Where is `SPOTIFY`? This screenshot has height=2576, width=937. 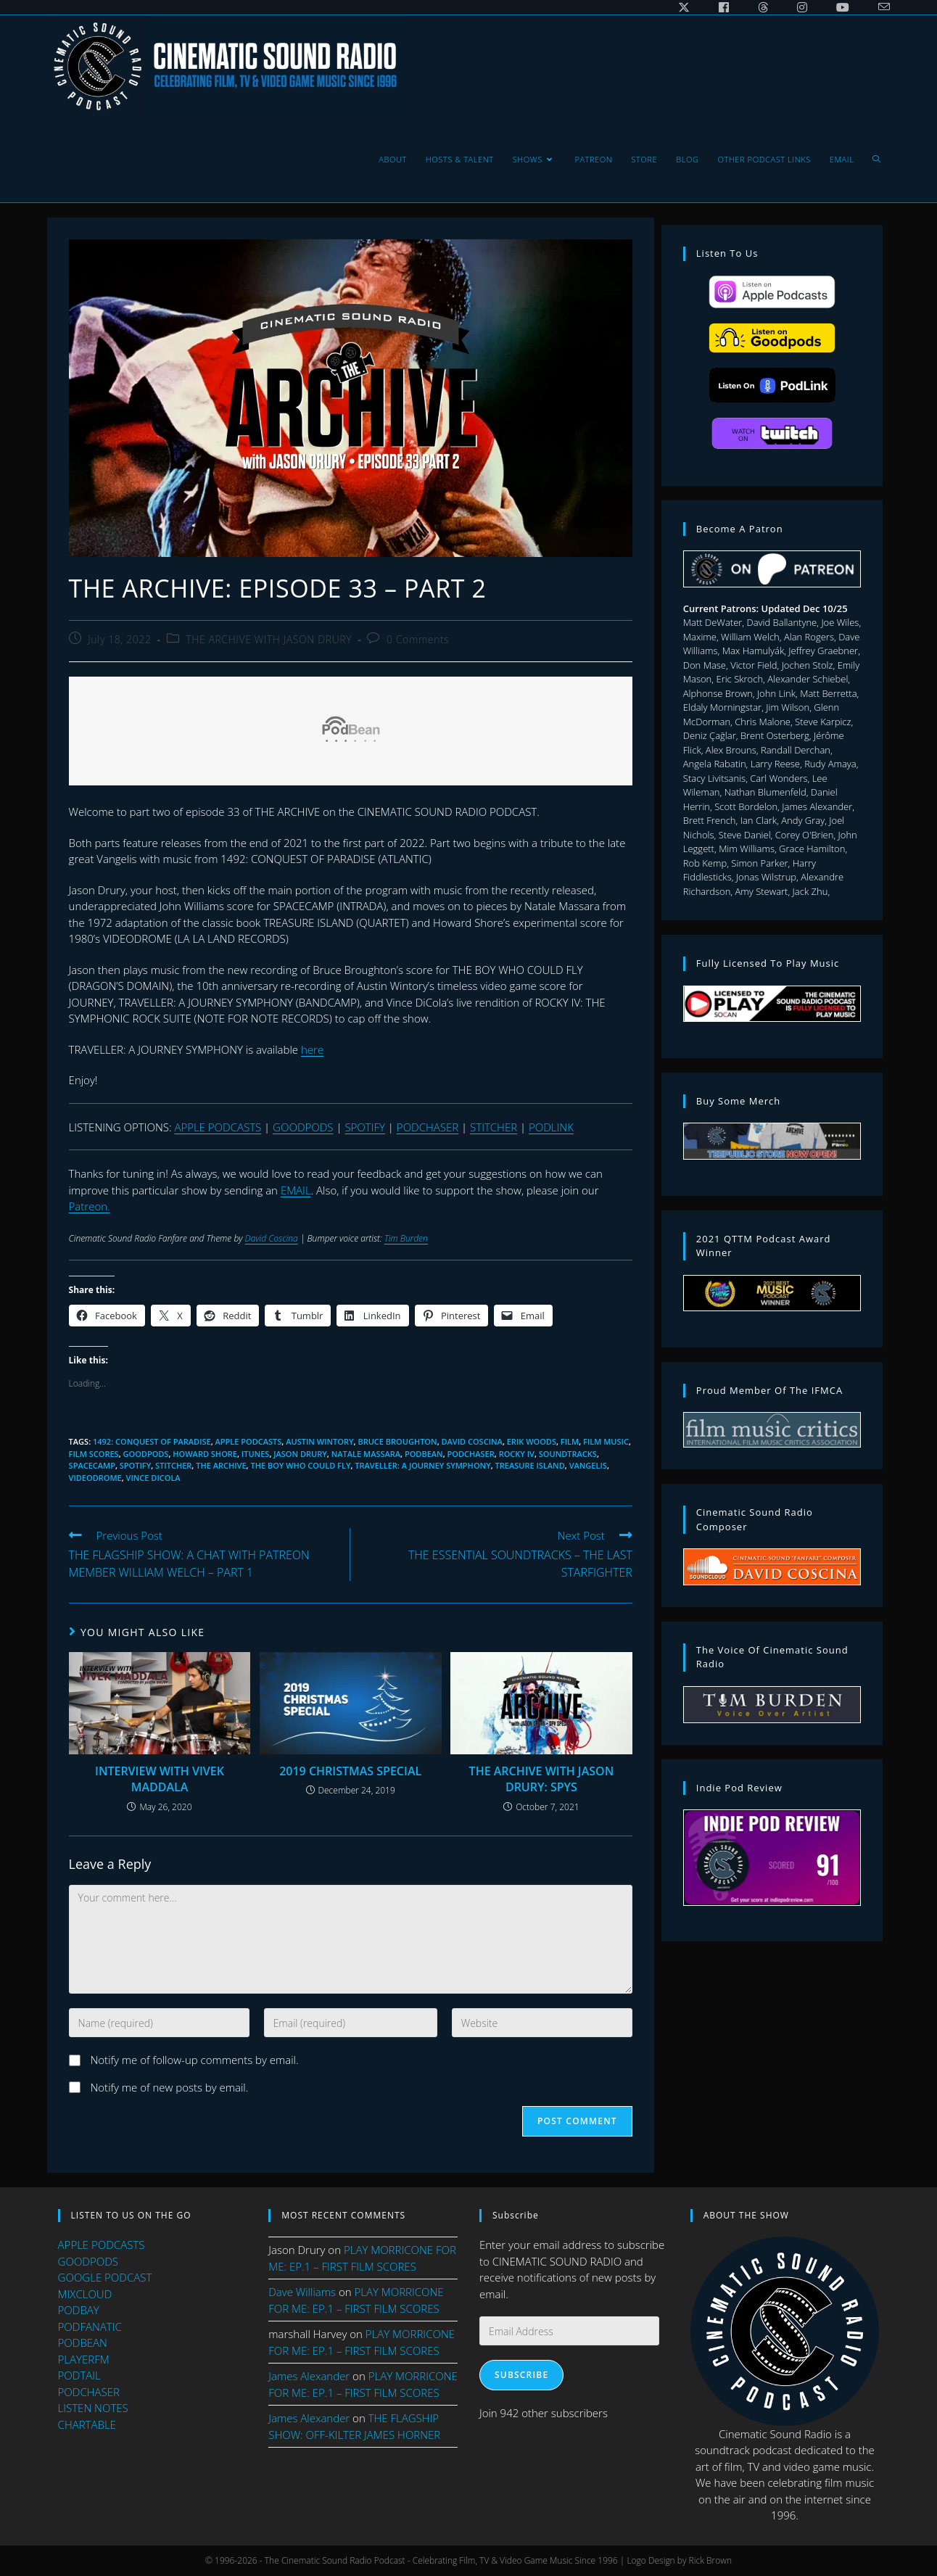 SPOTIFY is located at coordinates (364, 1127).